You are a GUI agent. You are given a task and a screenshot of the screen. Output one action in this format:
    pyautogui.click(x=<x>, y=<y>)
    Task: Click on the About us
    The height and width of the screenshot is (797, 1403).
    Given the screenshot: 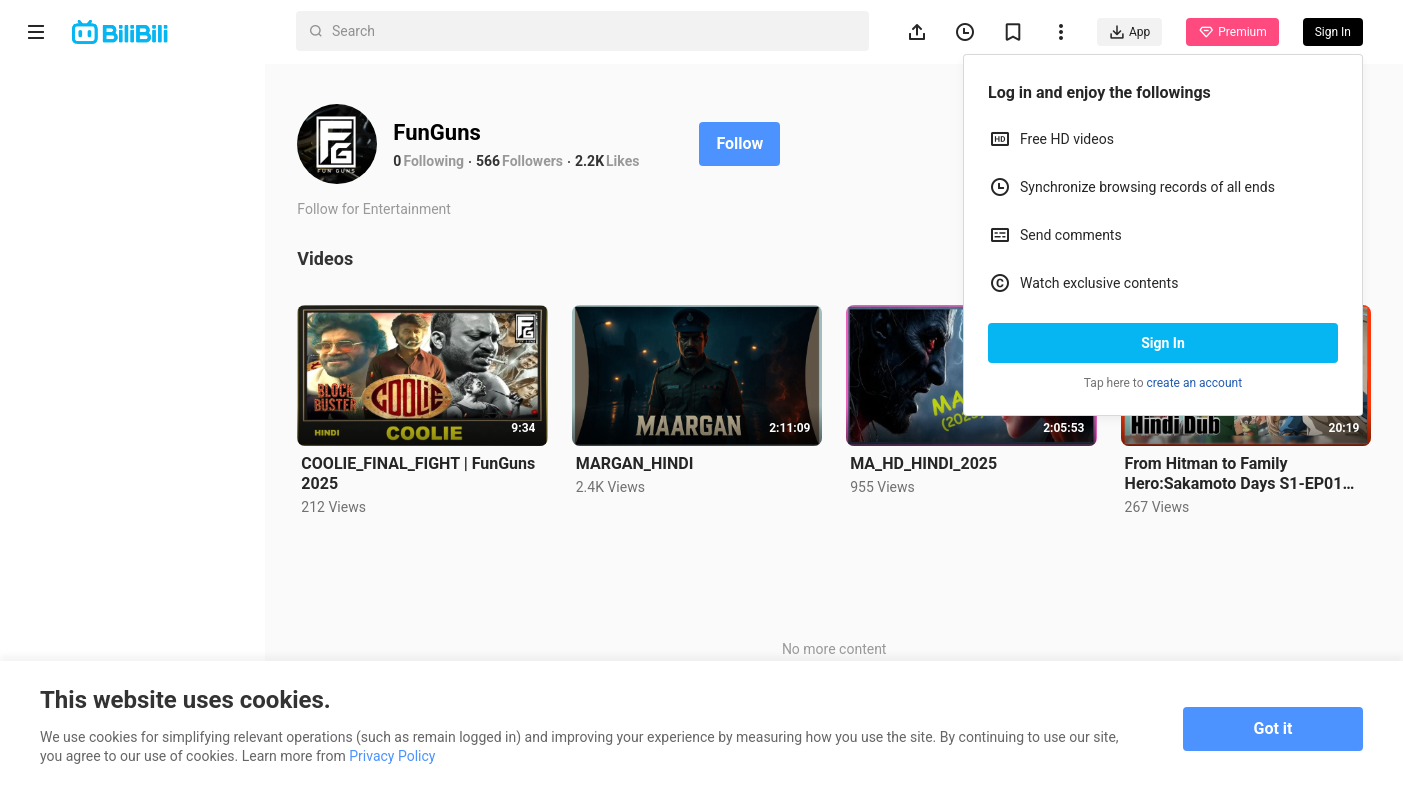 What is the action you would take?
    pyautogui.click(x=52, y=546)
    